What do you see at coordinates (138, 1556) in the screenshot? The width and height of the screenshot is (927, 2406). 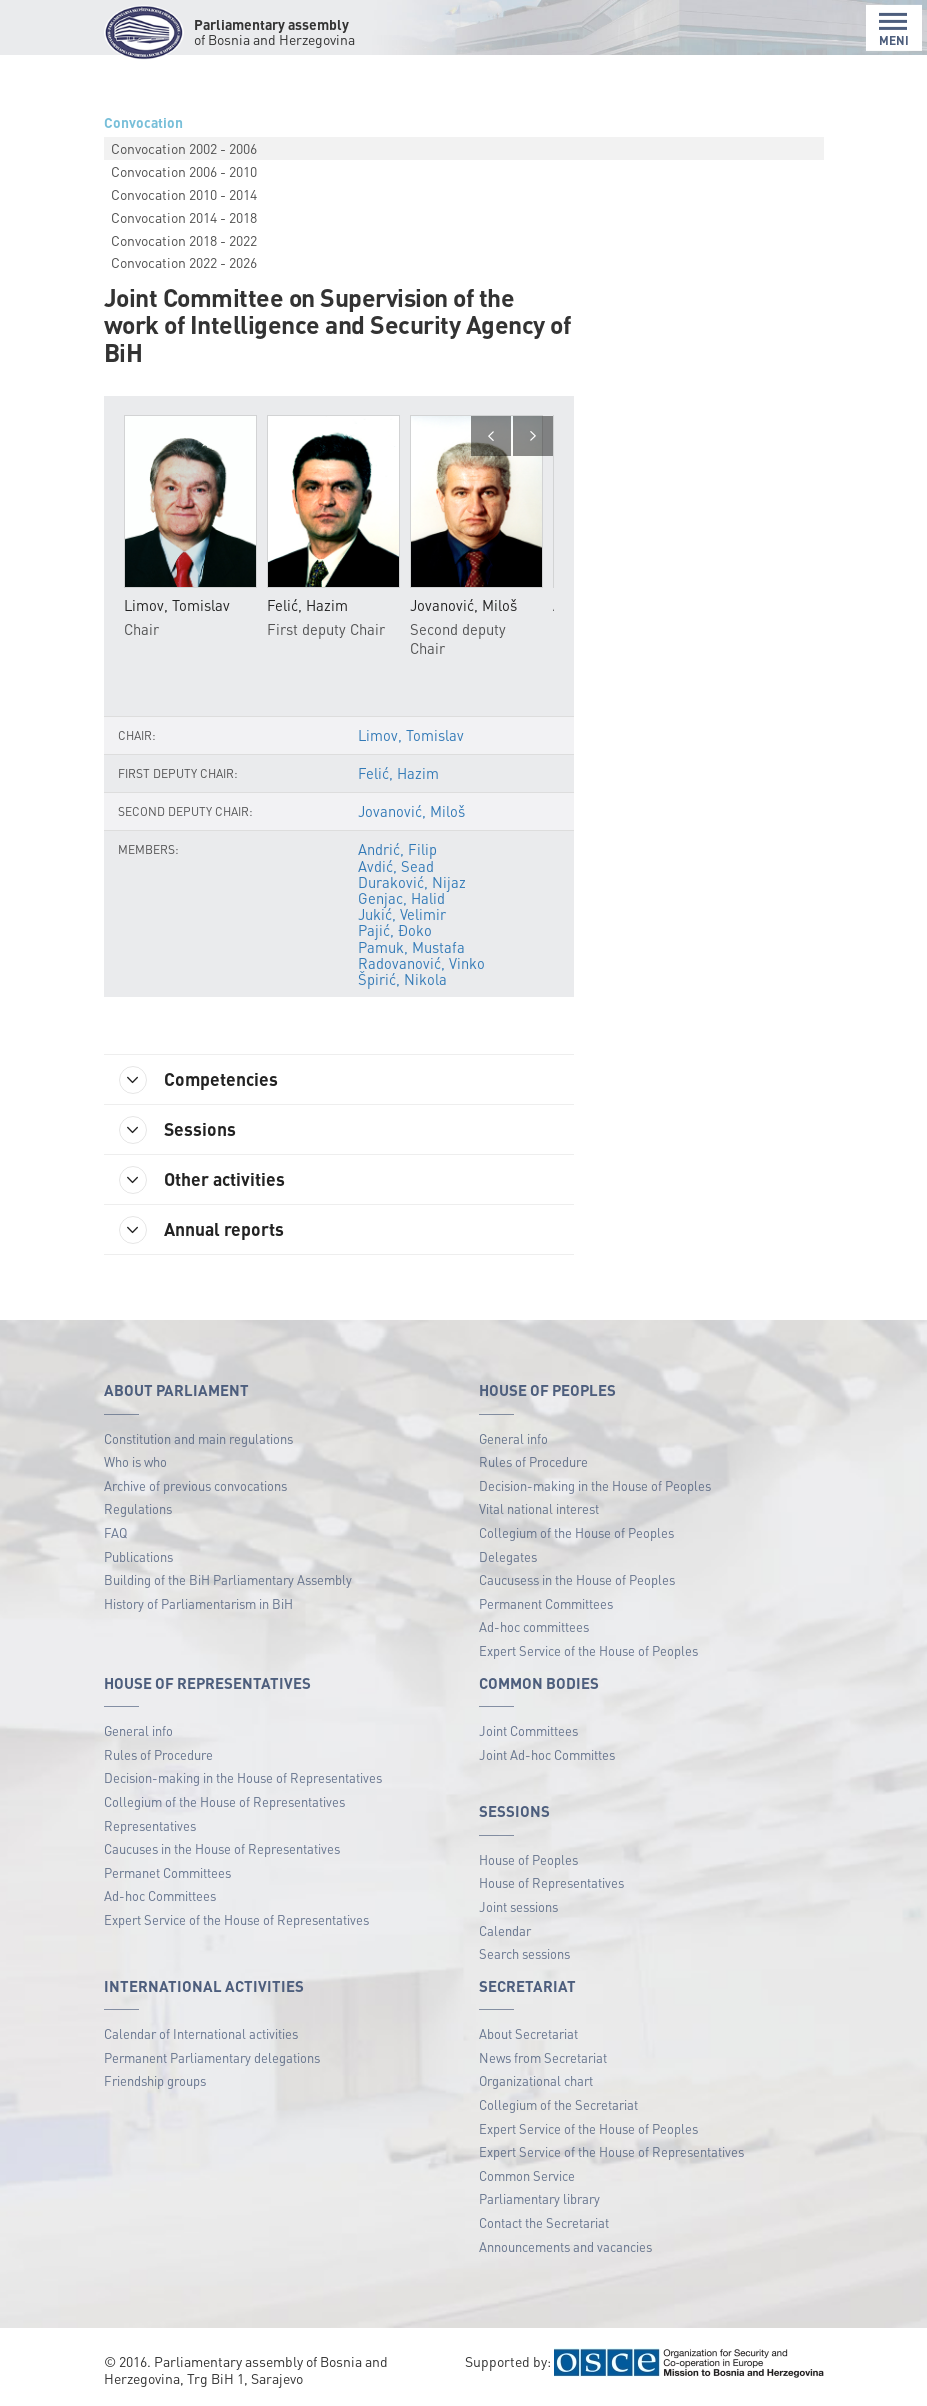 I see `Publications` at bounding box center [138, 1556].